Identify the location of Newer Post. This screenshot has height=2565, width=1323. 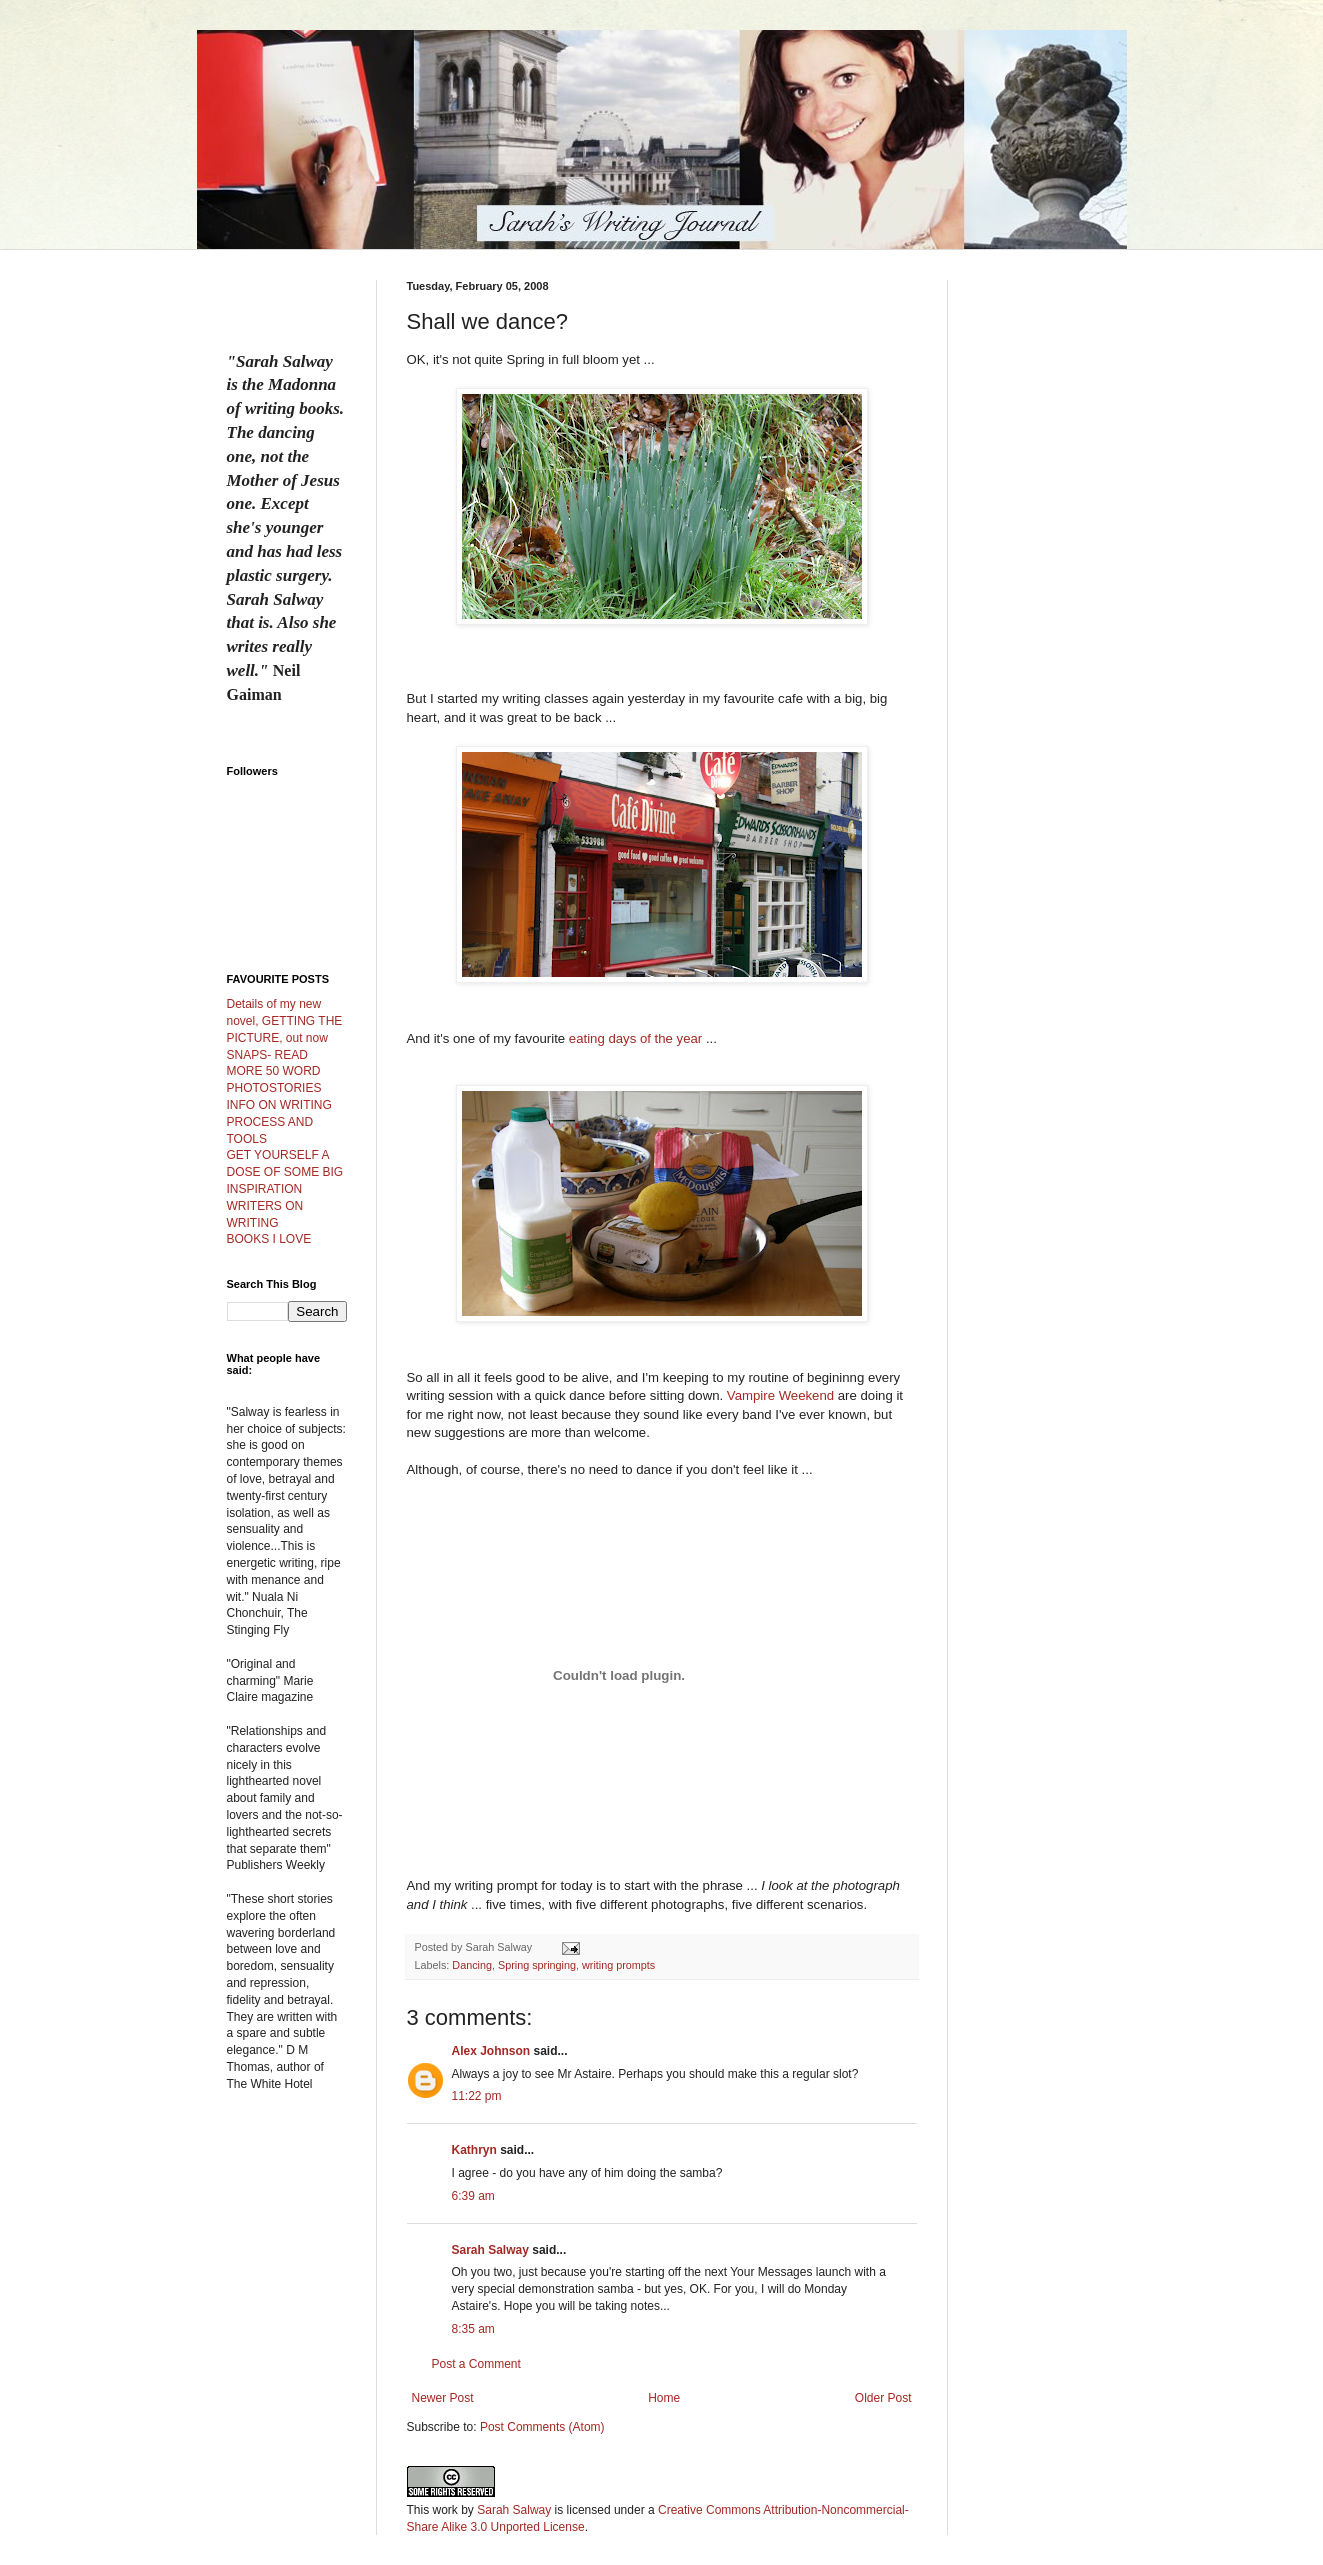
(443, 2398).